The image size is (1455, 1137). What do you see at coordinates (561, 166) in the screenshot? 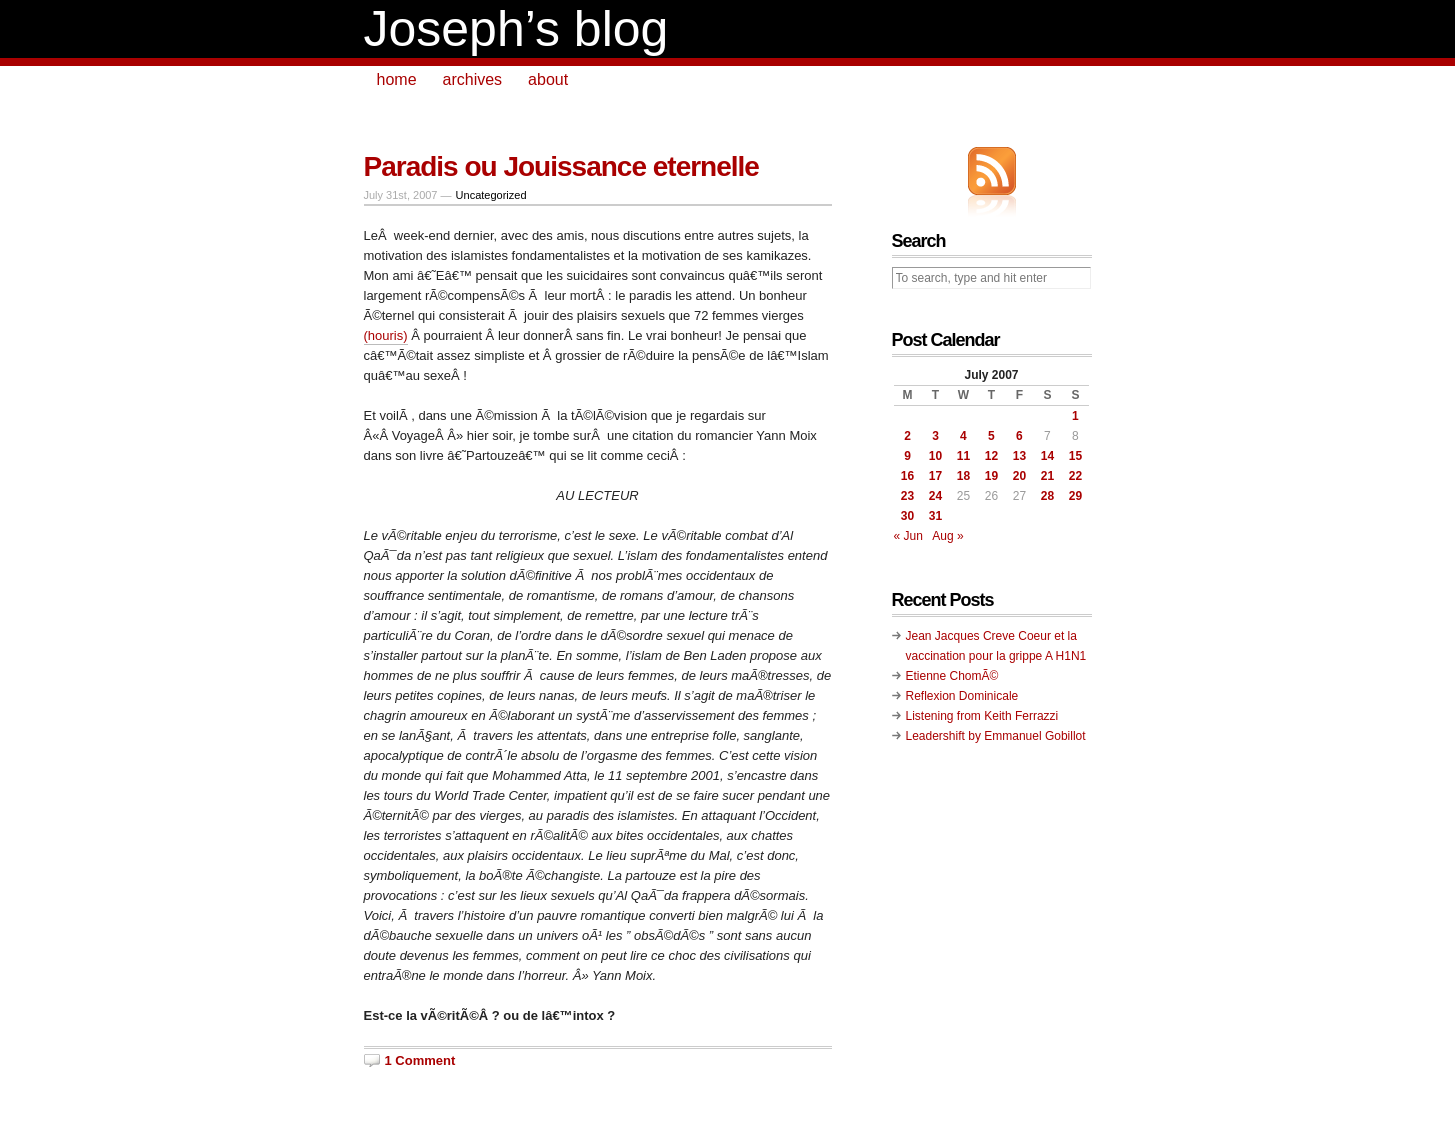
I see `Paradis ou Jouissance eternelle` at bounding box center [561, 166].